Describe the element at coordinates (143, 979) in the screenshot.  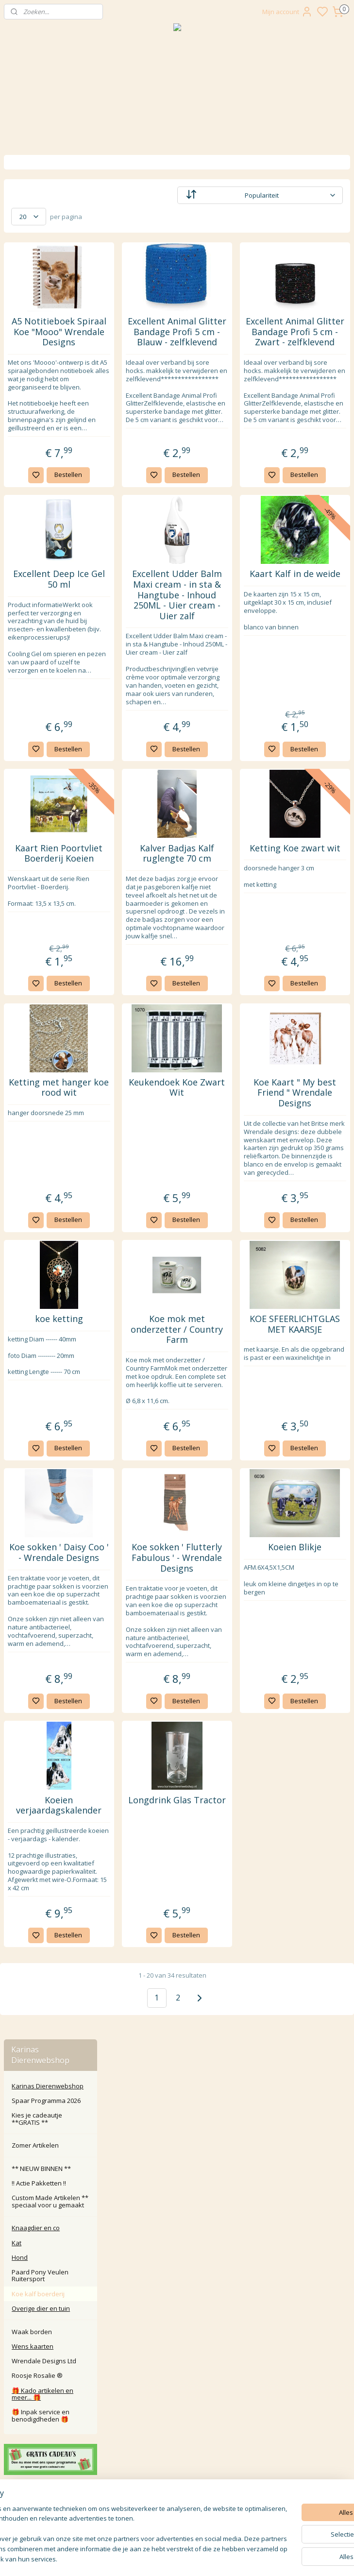
I see `Kaart Rien Poortvliet Boerderij Koeien` at that location.